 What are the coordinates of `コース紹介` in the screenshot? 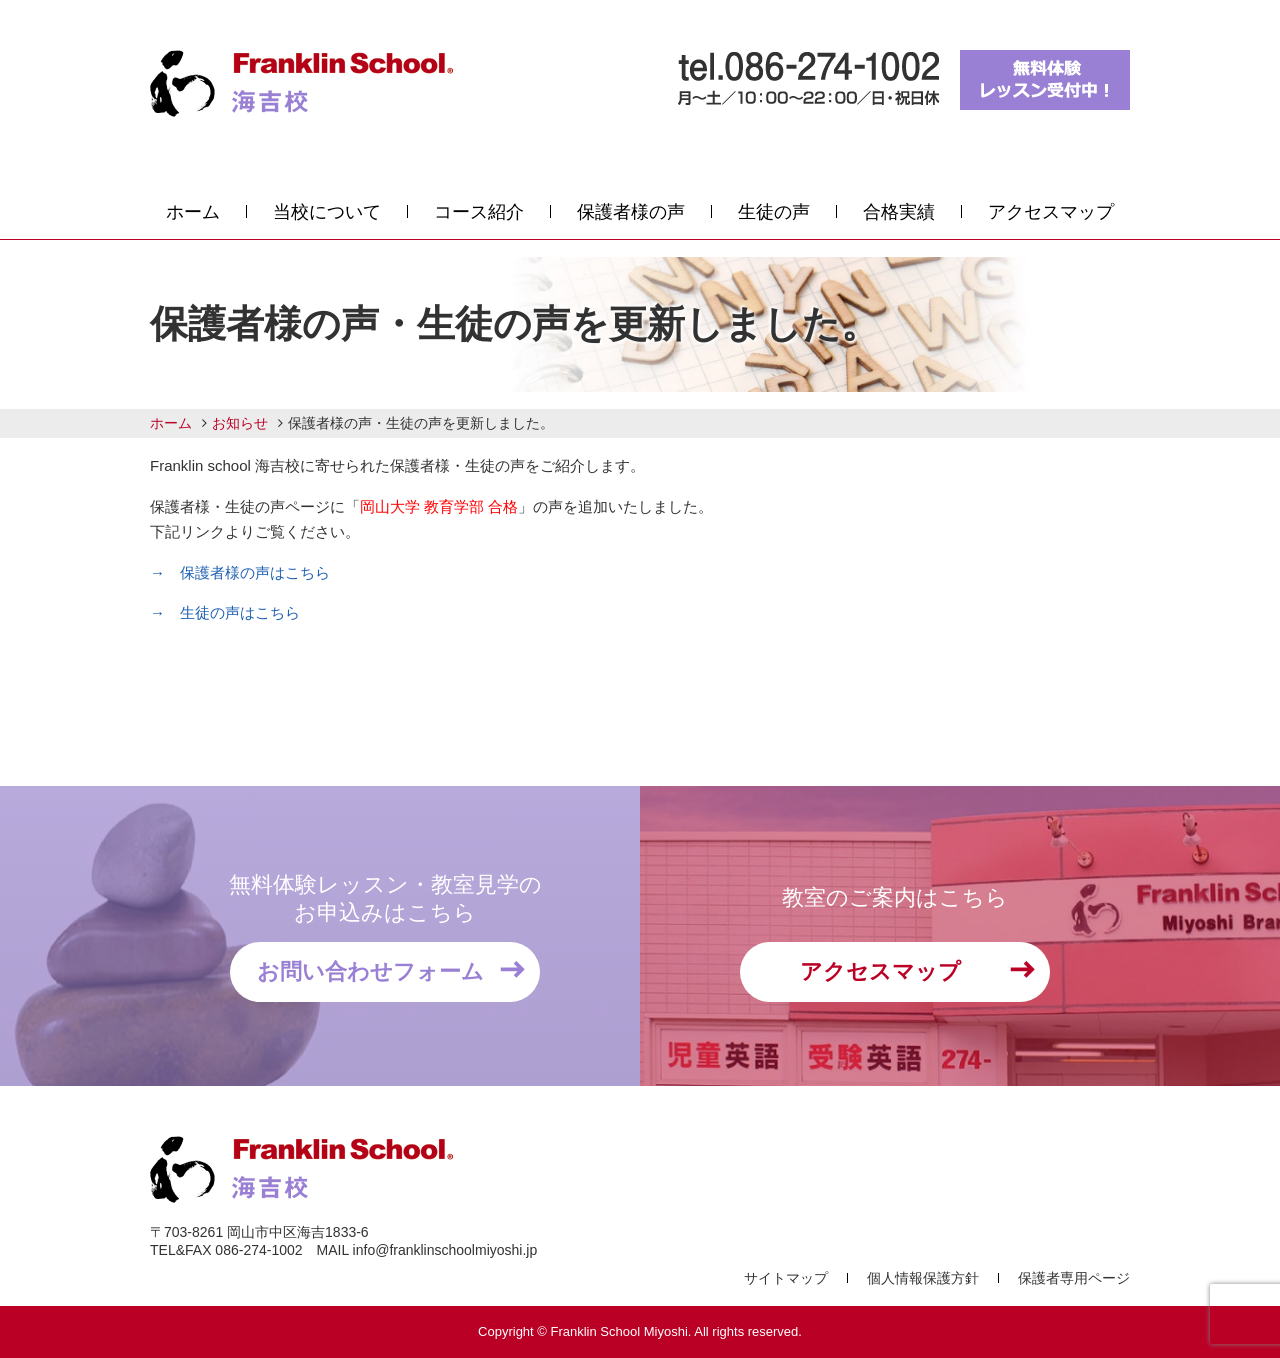 It's located at (479, 212).